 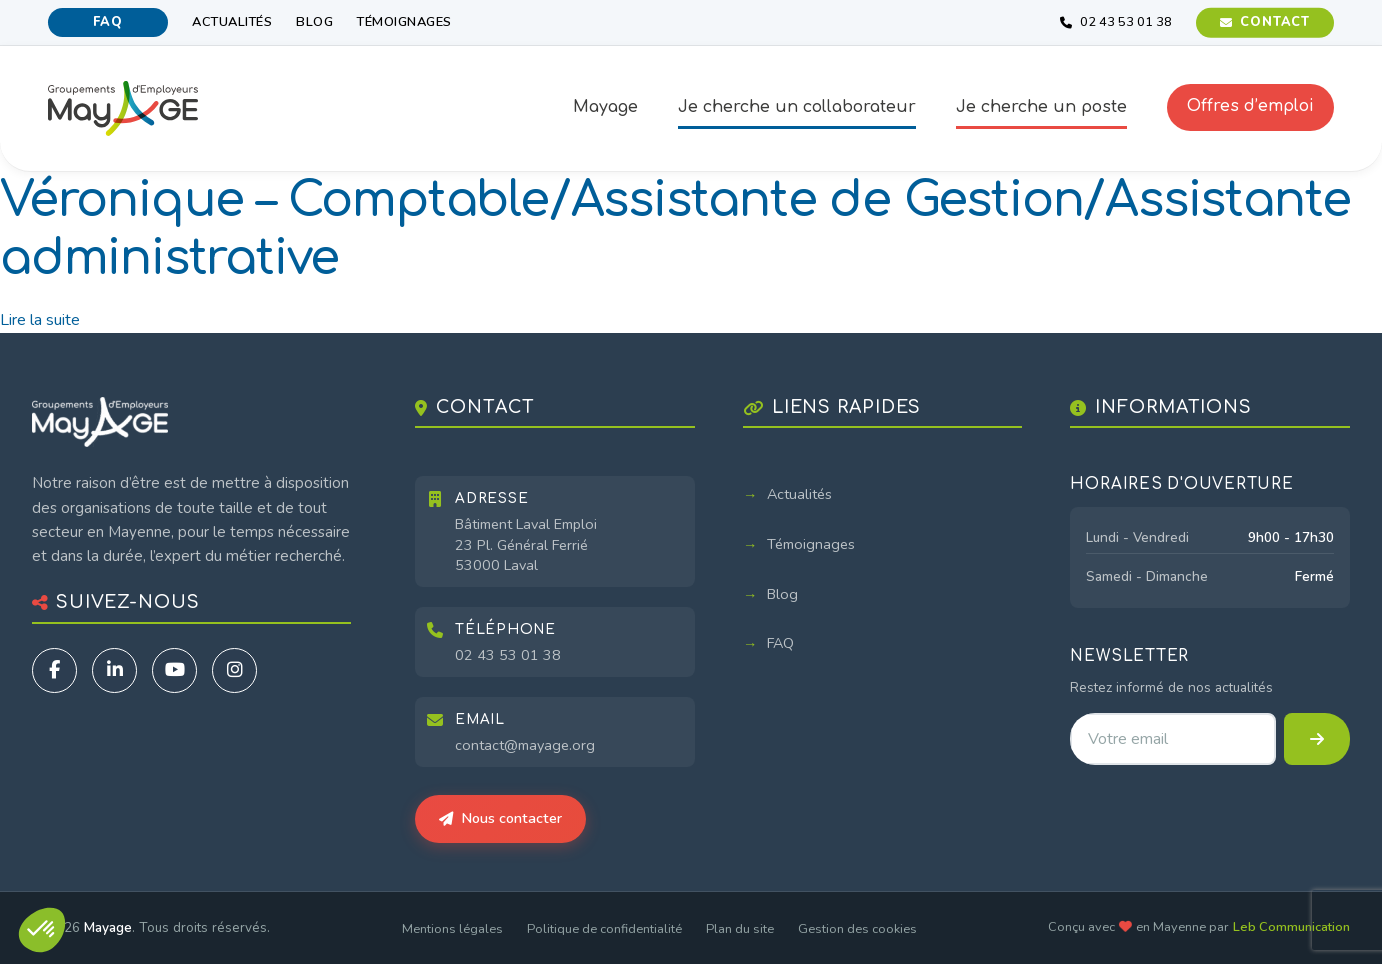 What do you see at coordinates (1291, 927) in the screenshot?
I see `Leb Communication` at bounding box center [1291, 927].